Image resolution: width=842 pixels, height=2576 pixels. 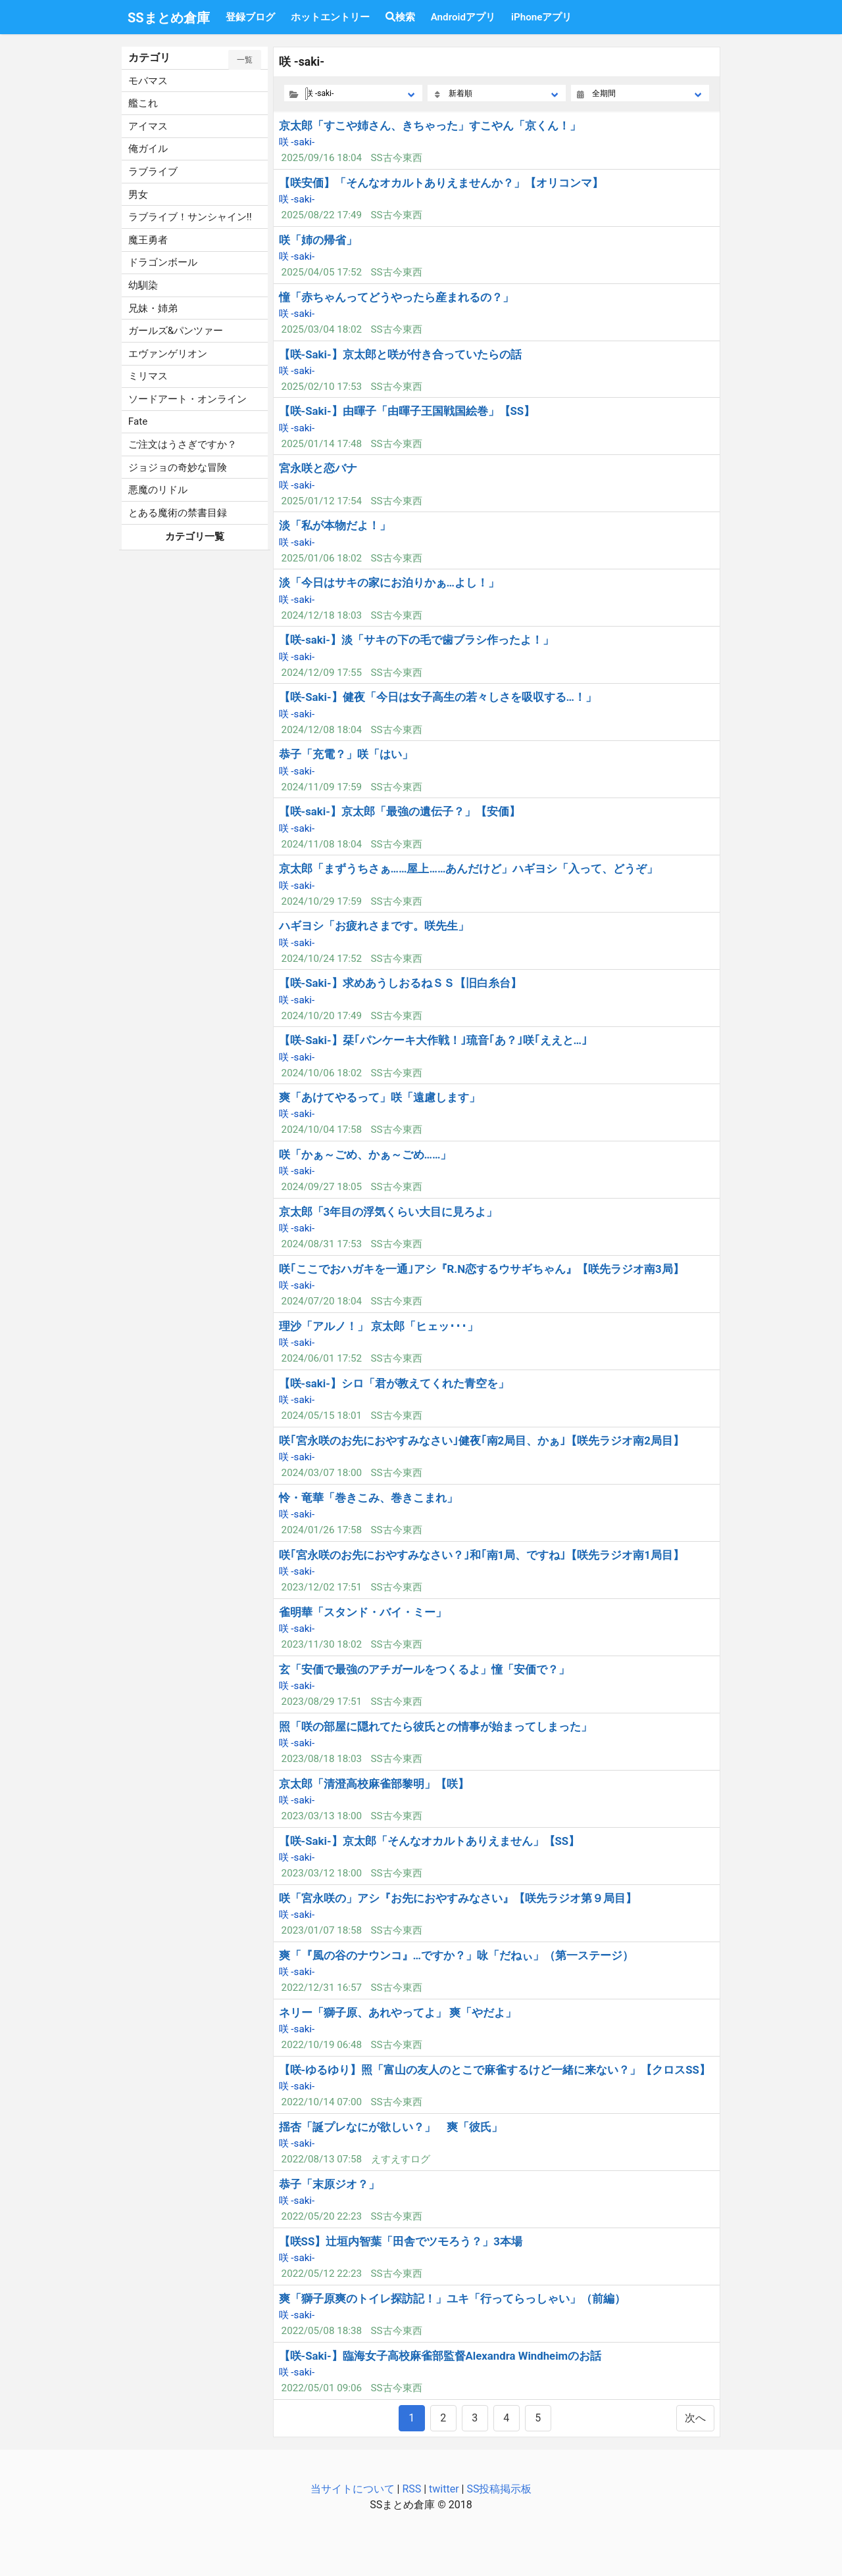 What do you see at coordinates (481, 1440) in the screenshot?
I see `咲｢宮永咲のお先におやすみなさい｣健夜｢南2局目、かぁ｣【咲先ラジオ南2局目】` at bounding box center [481, 1440].